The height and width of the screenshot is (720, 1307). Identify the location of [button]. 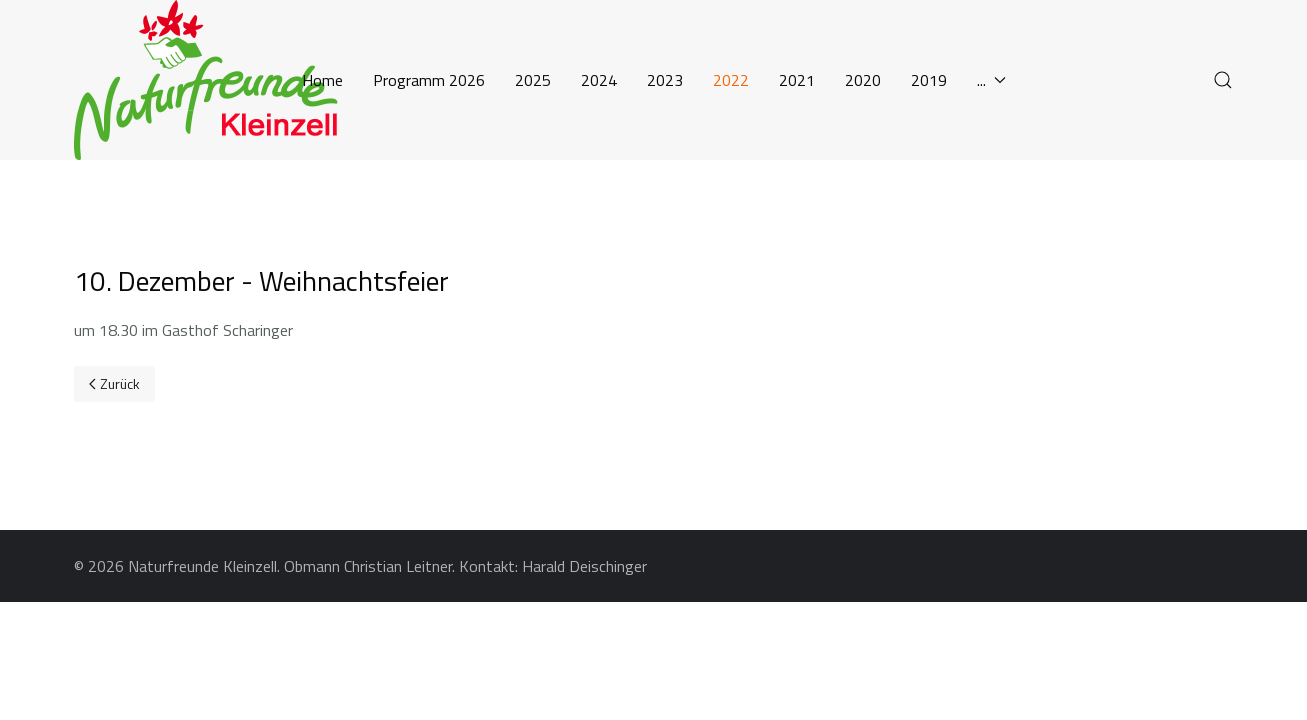
(1223, 80).